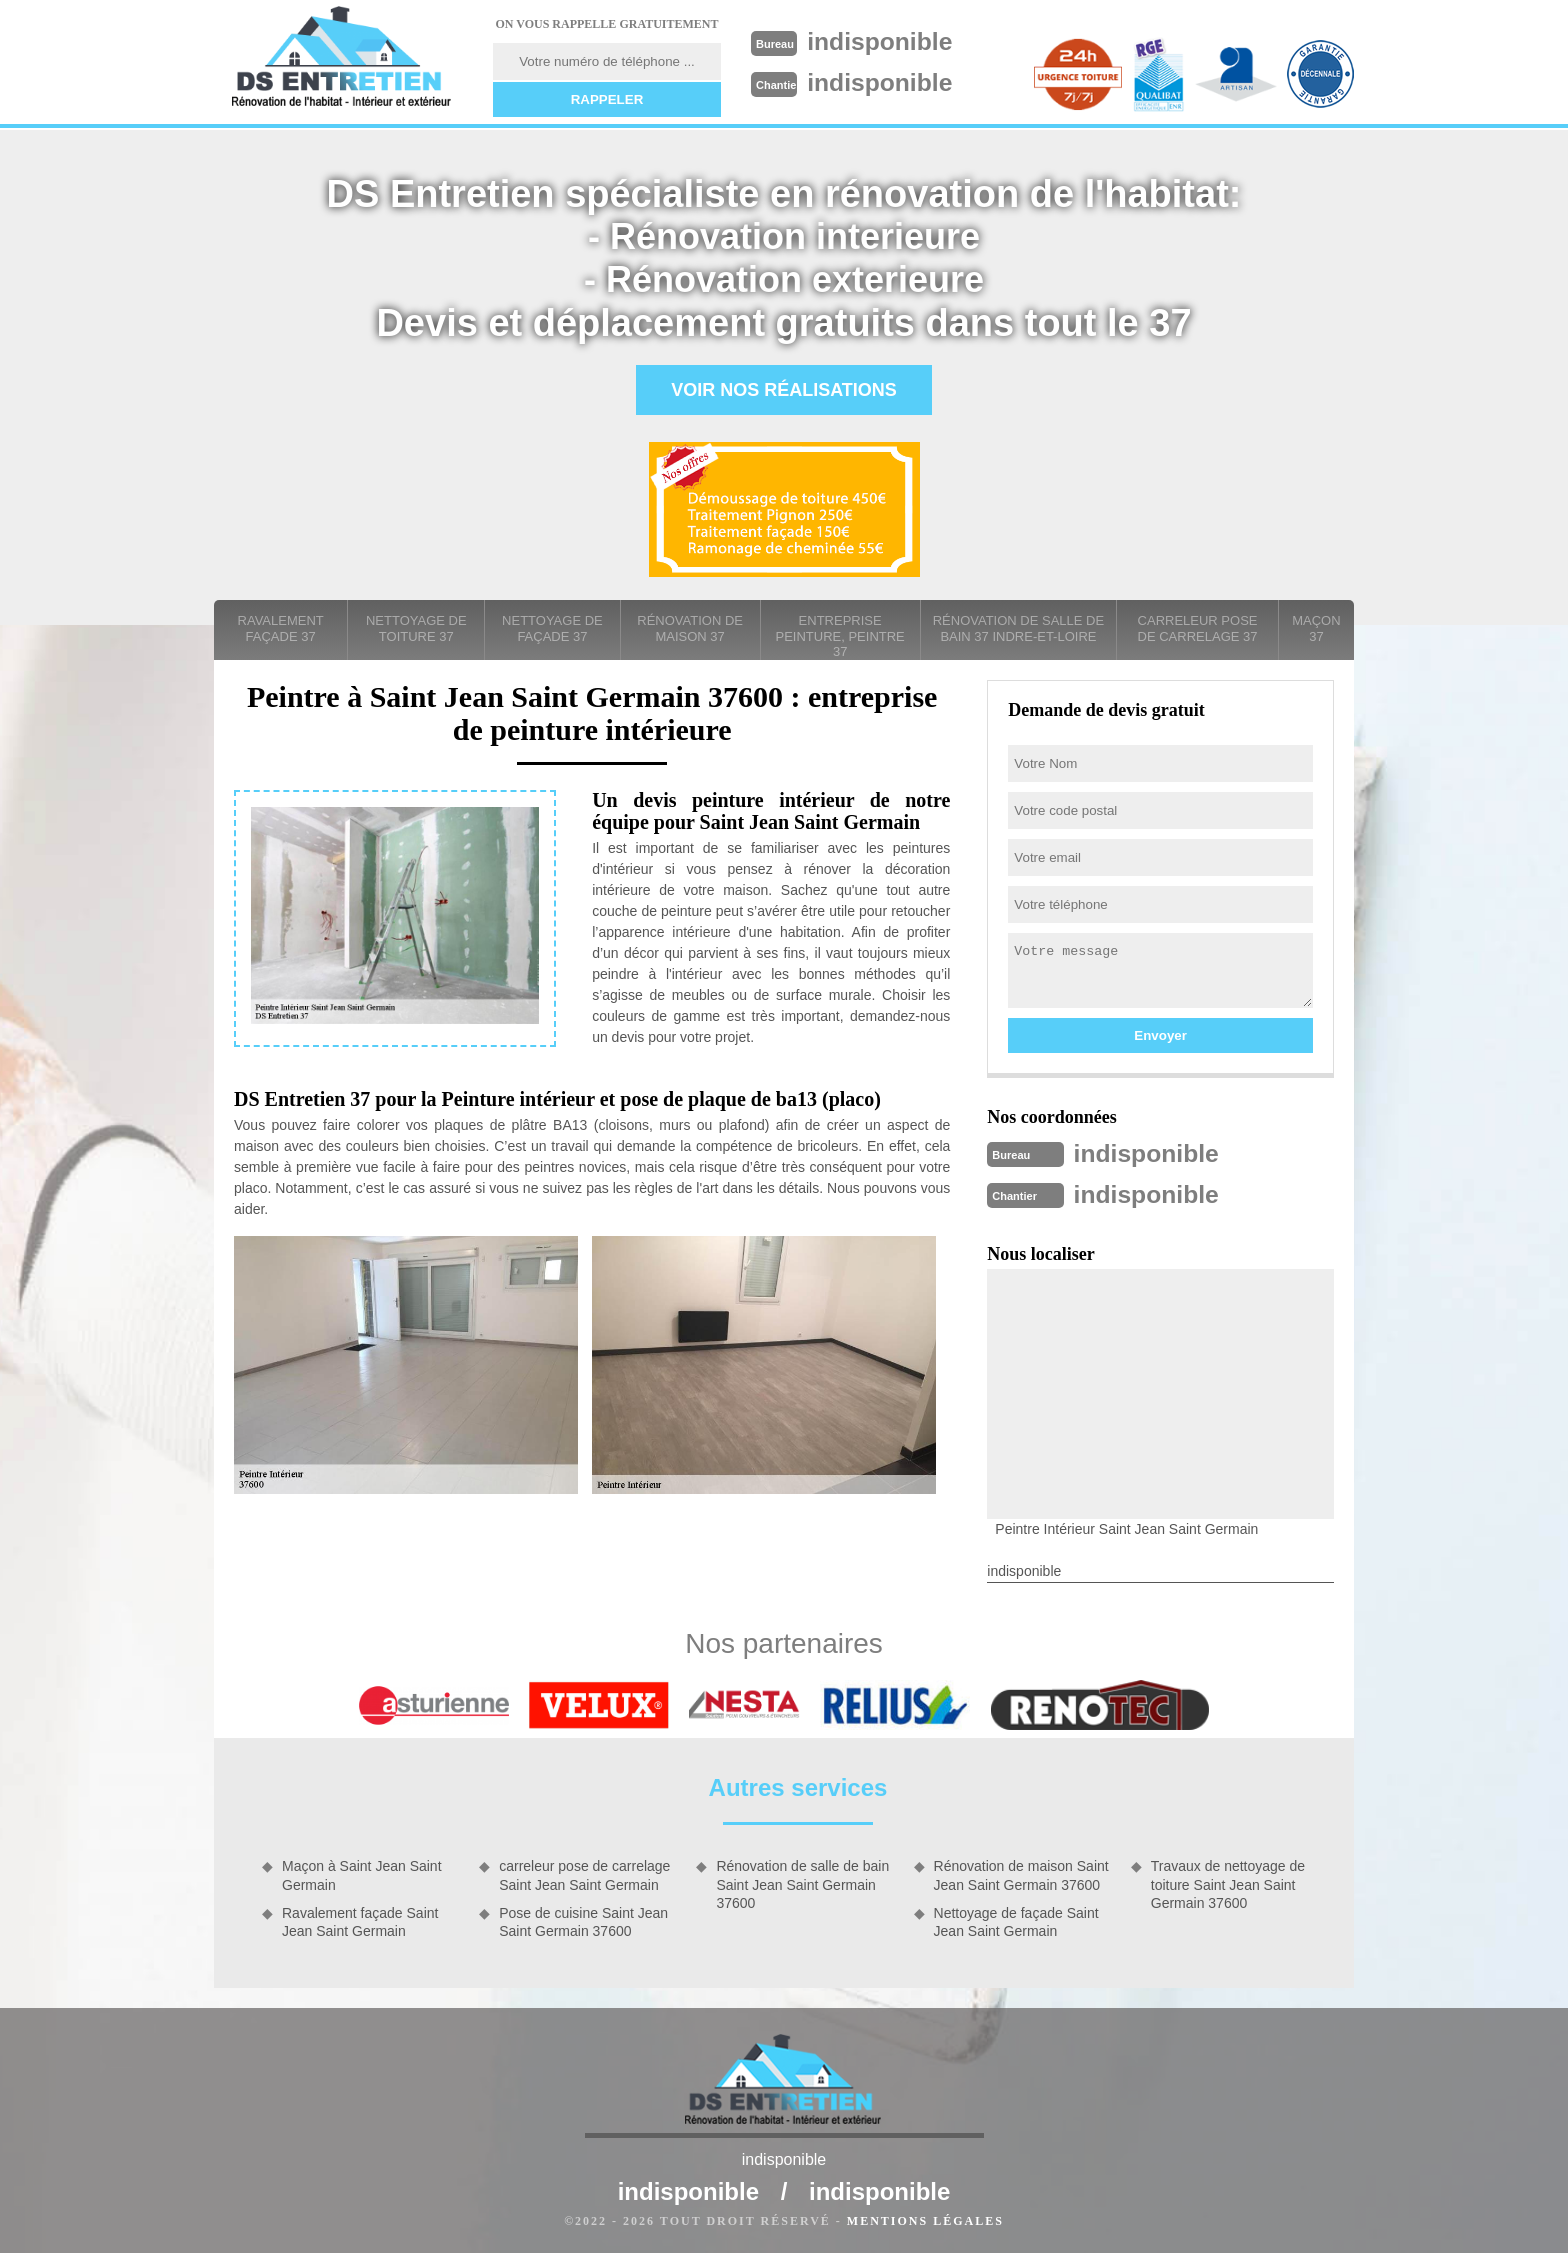  I want to click on Maçon à Saint Jean Saint Germain, so click(362, 1873).